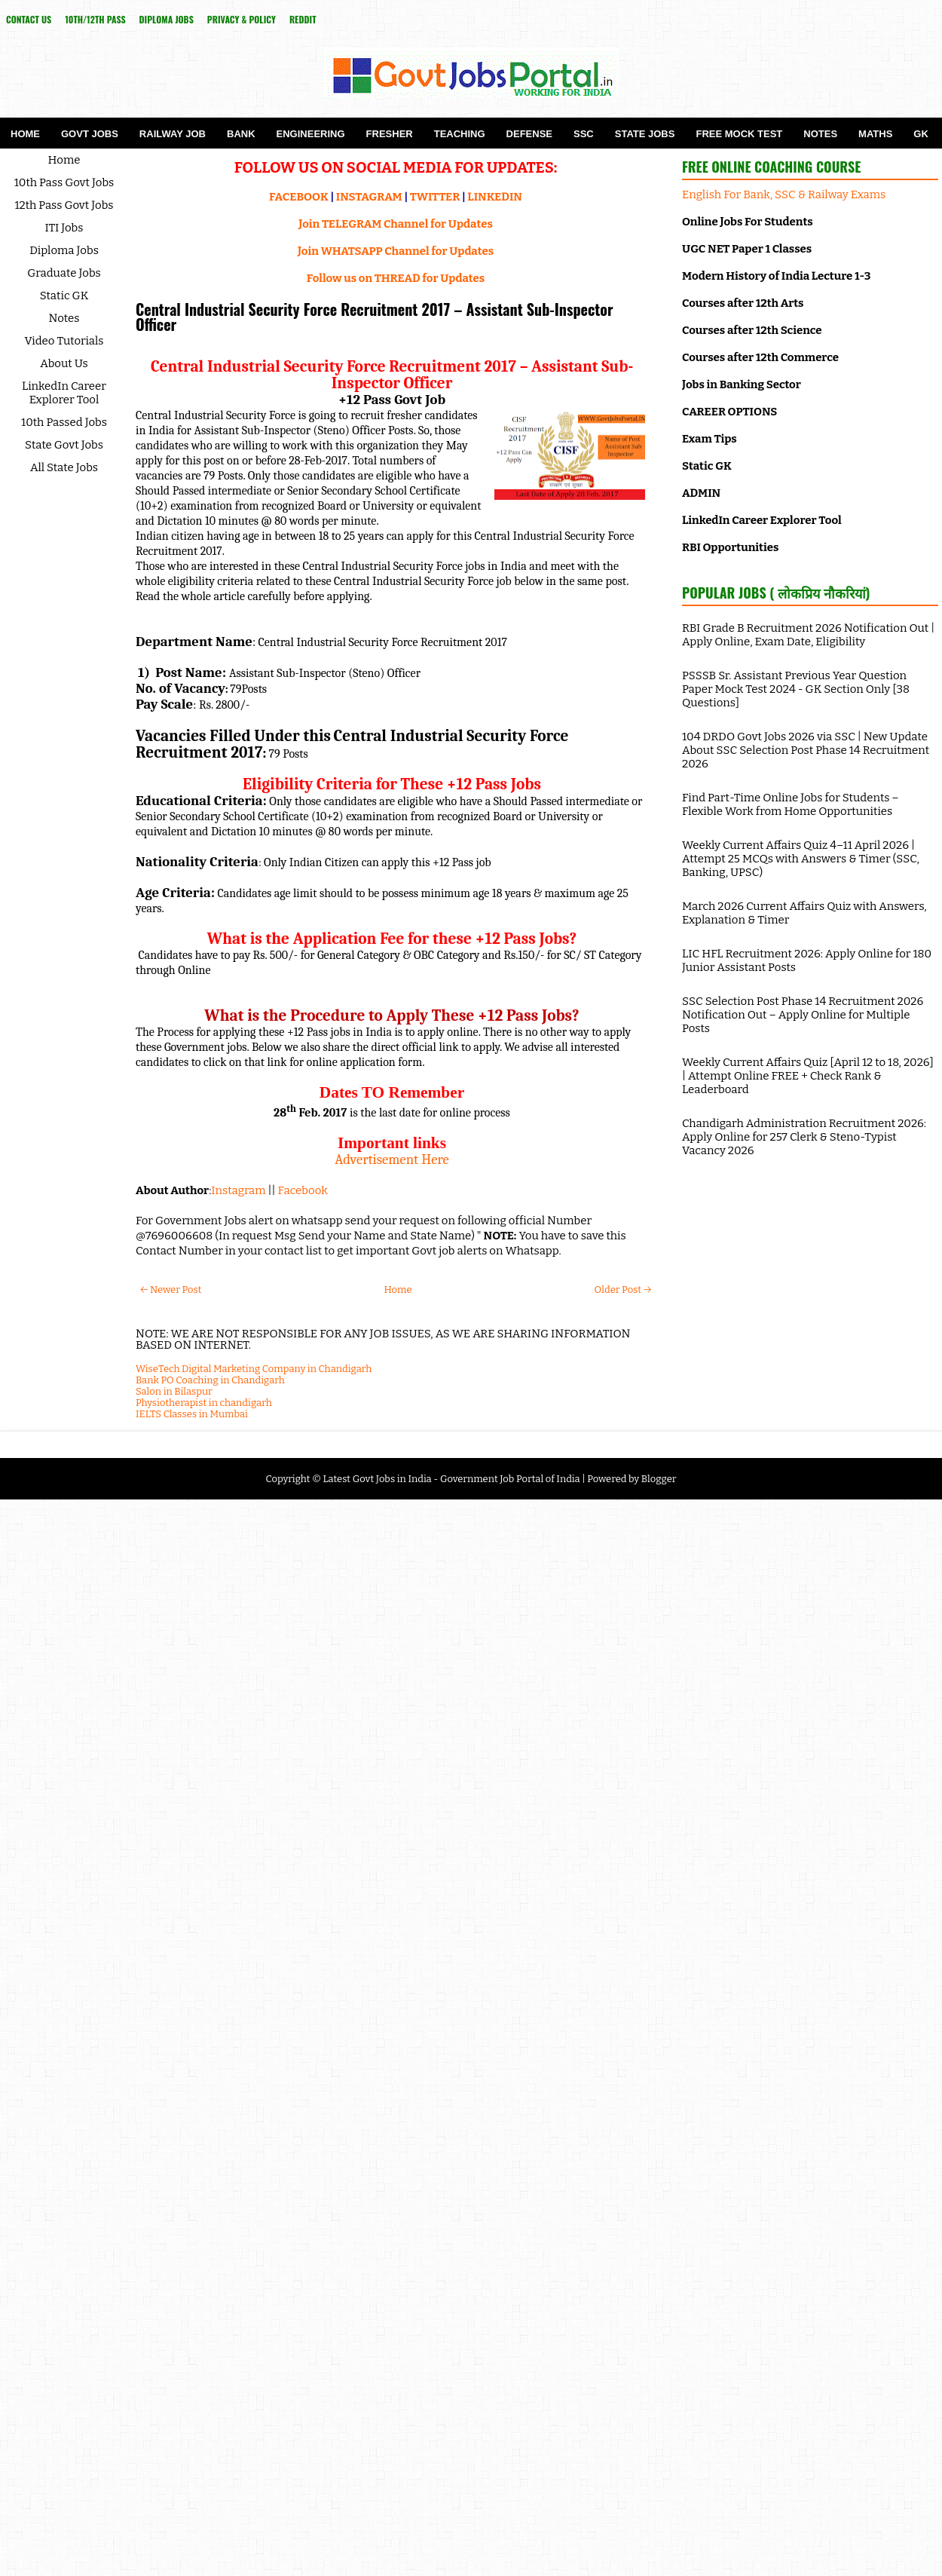  What do you see at coordinates (254, 1368) in the screenshot?
I see `WiseTech Digital Marketing Company in Chandigarh` at bounding box center [254, 1368].